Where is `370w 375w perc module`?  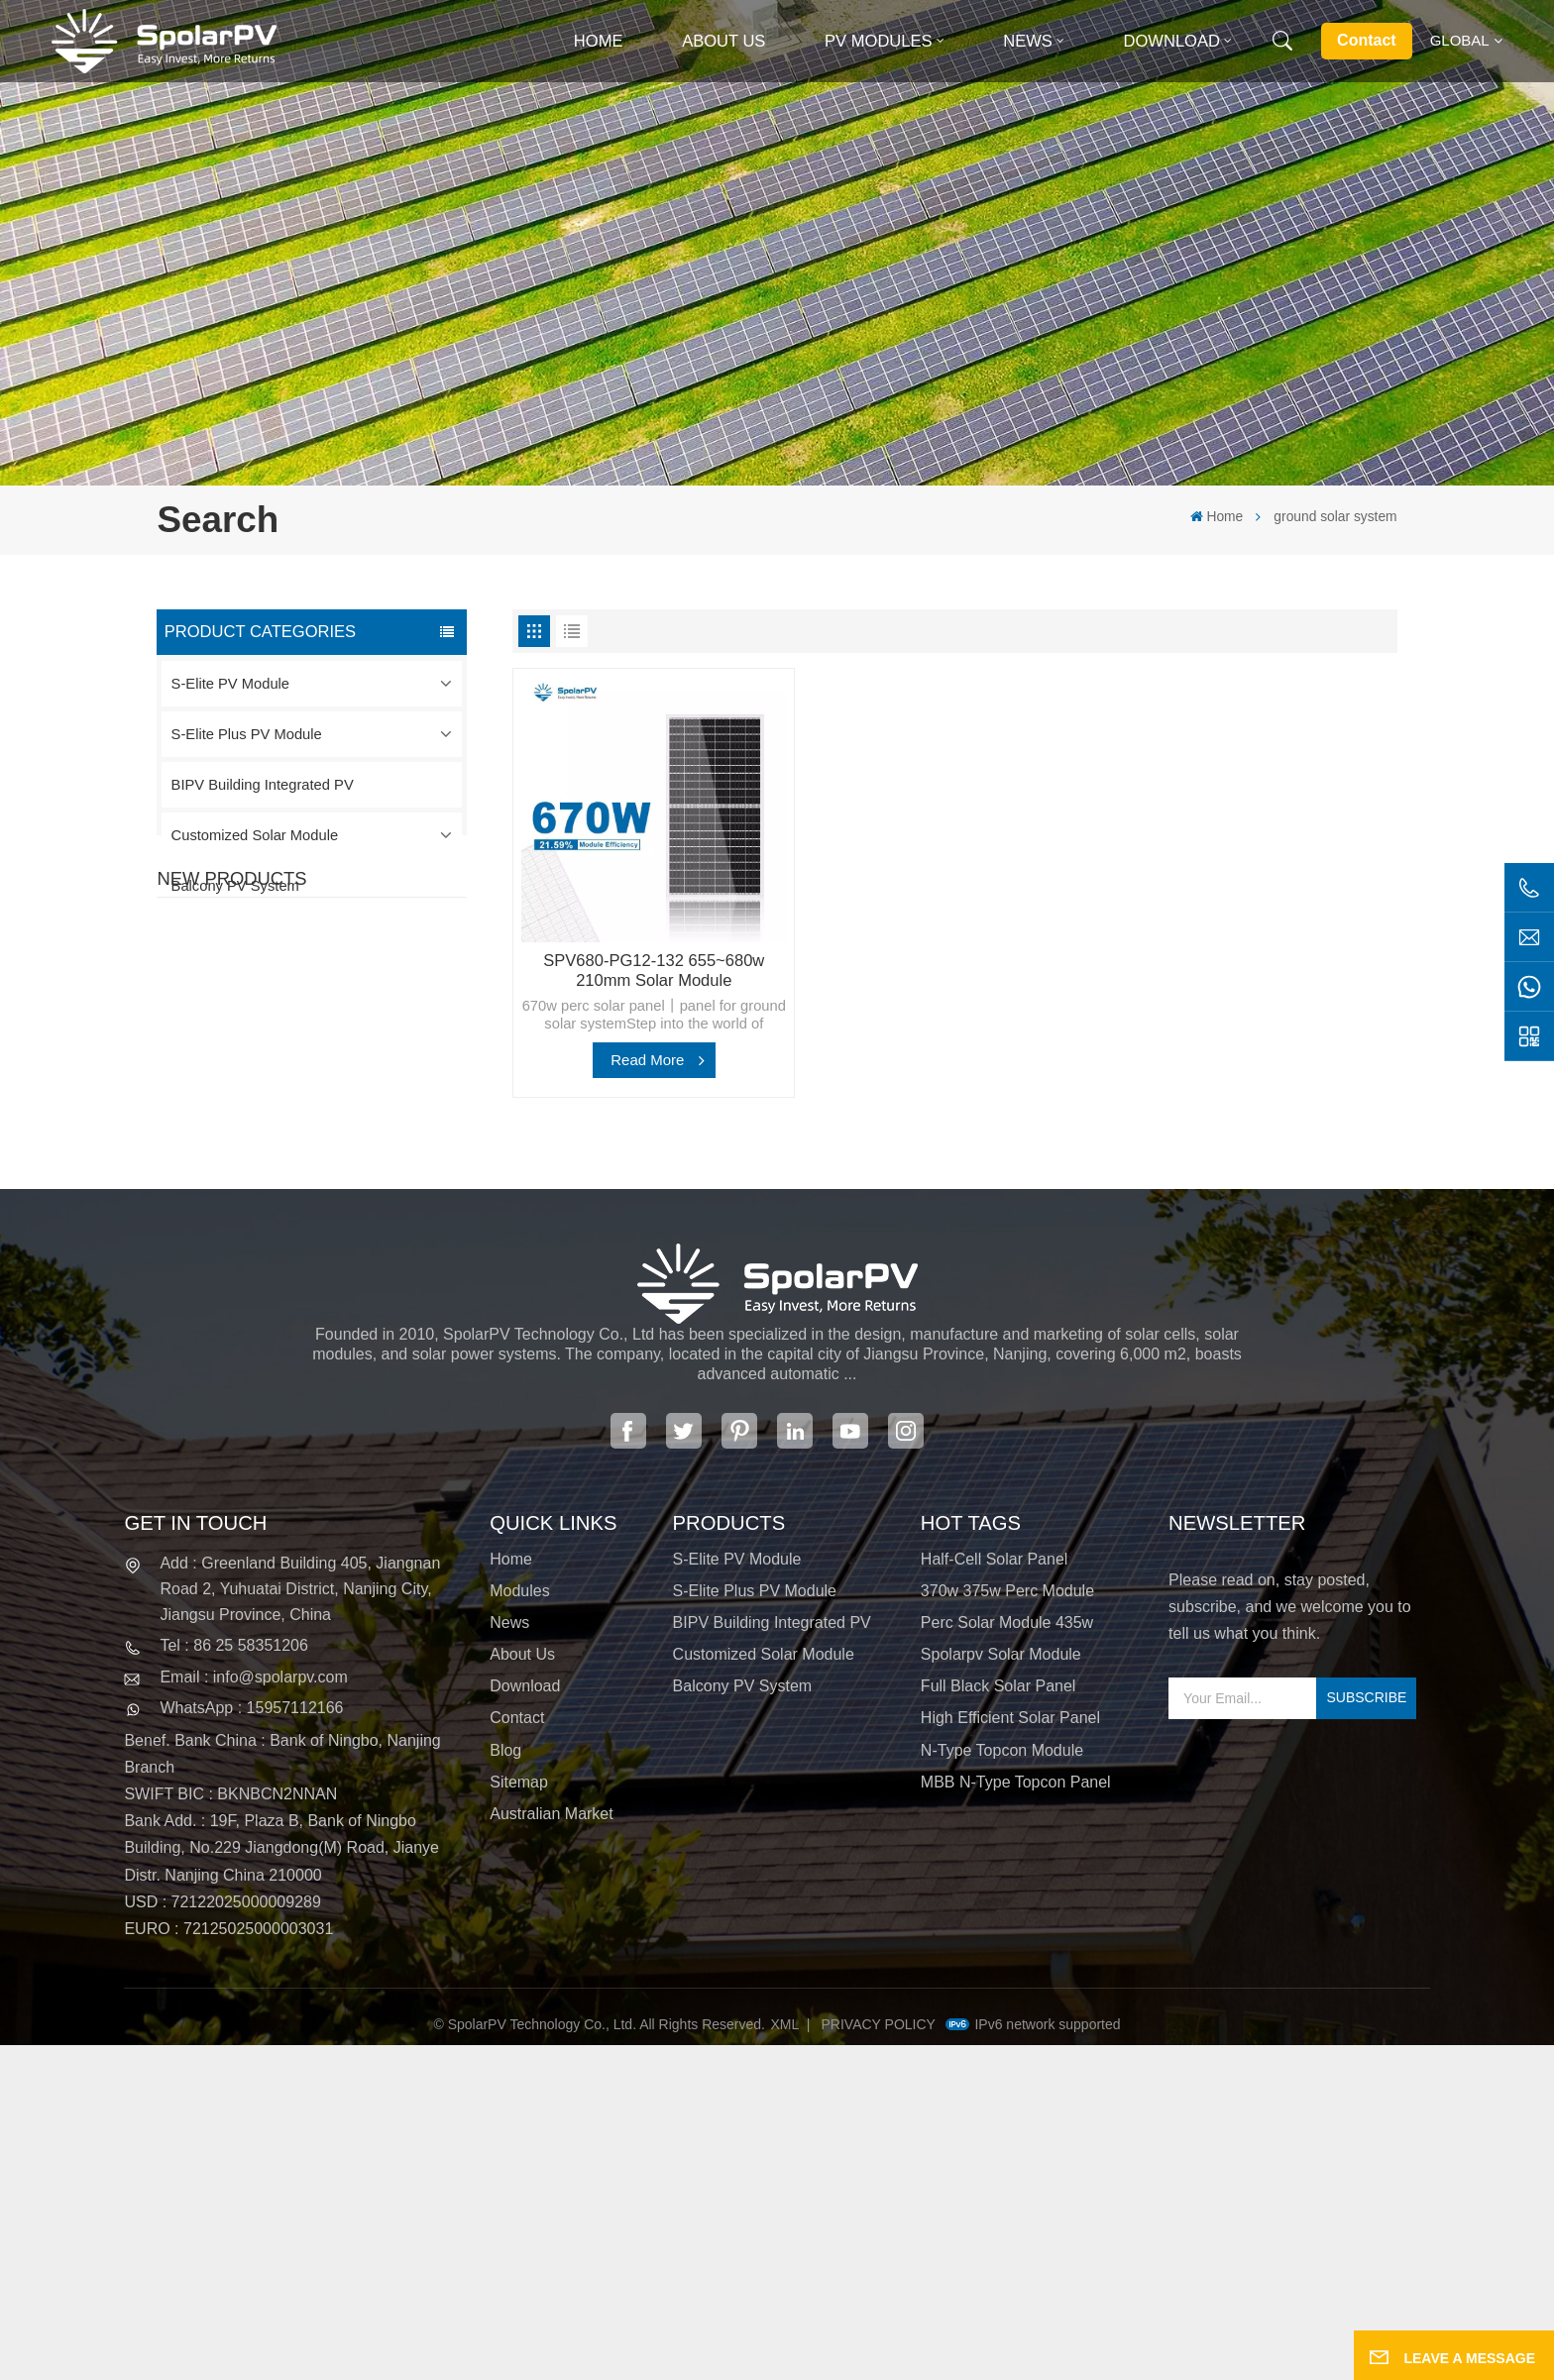 370w 375w perc module is located at coordinates (1007, 1924).